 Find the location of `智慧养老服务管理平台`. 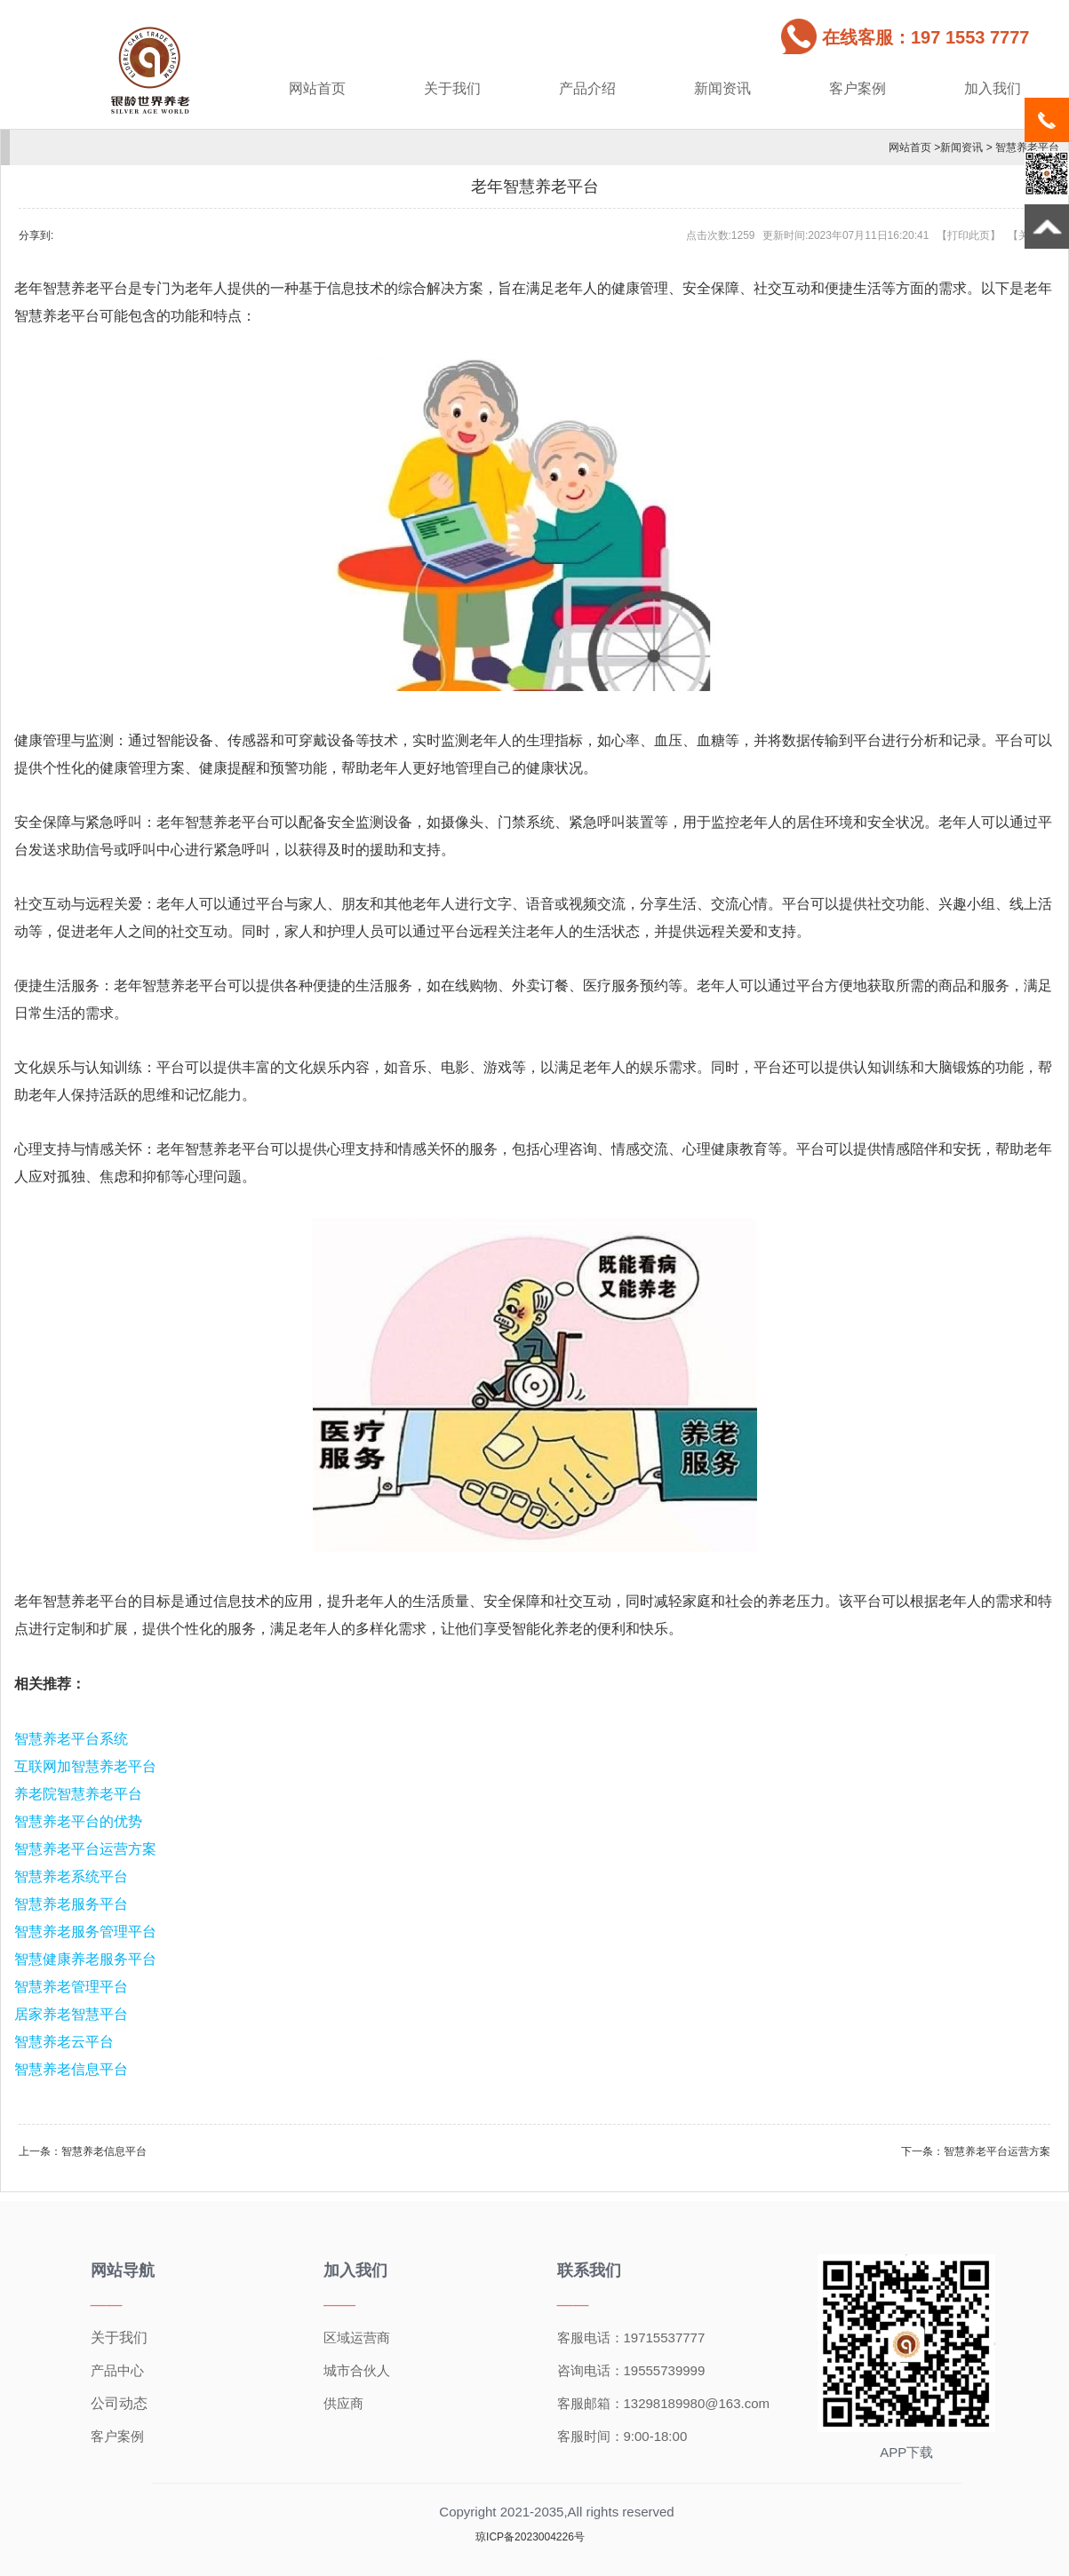

智慧养老服务管理平台 is located at coordinates (85, 1931).